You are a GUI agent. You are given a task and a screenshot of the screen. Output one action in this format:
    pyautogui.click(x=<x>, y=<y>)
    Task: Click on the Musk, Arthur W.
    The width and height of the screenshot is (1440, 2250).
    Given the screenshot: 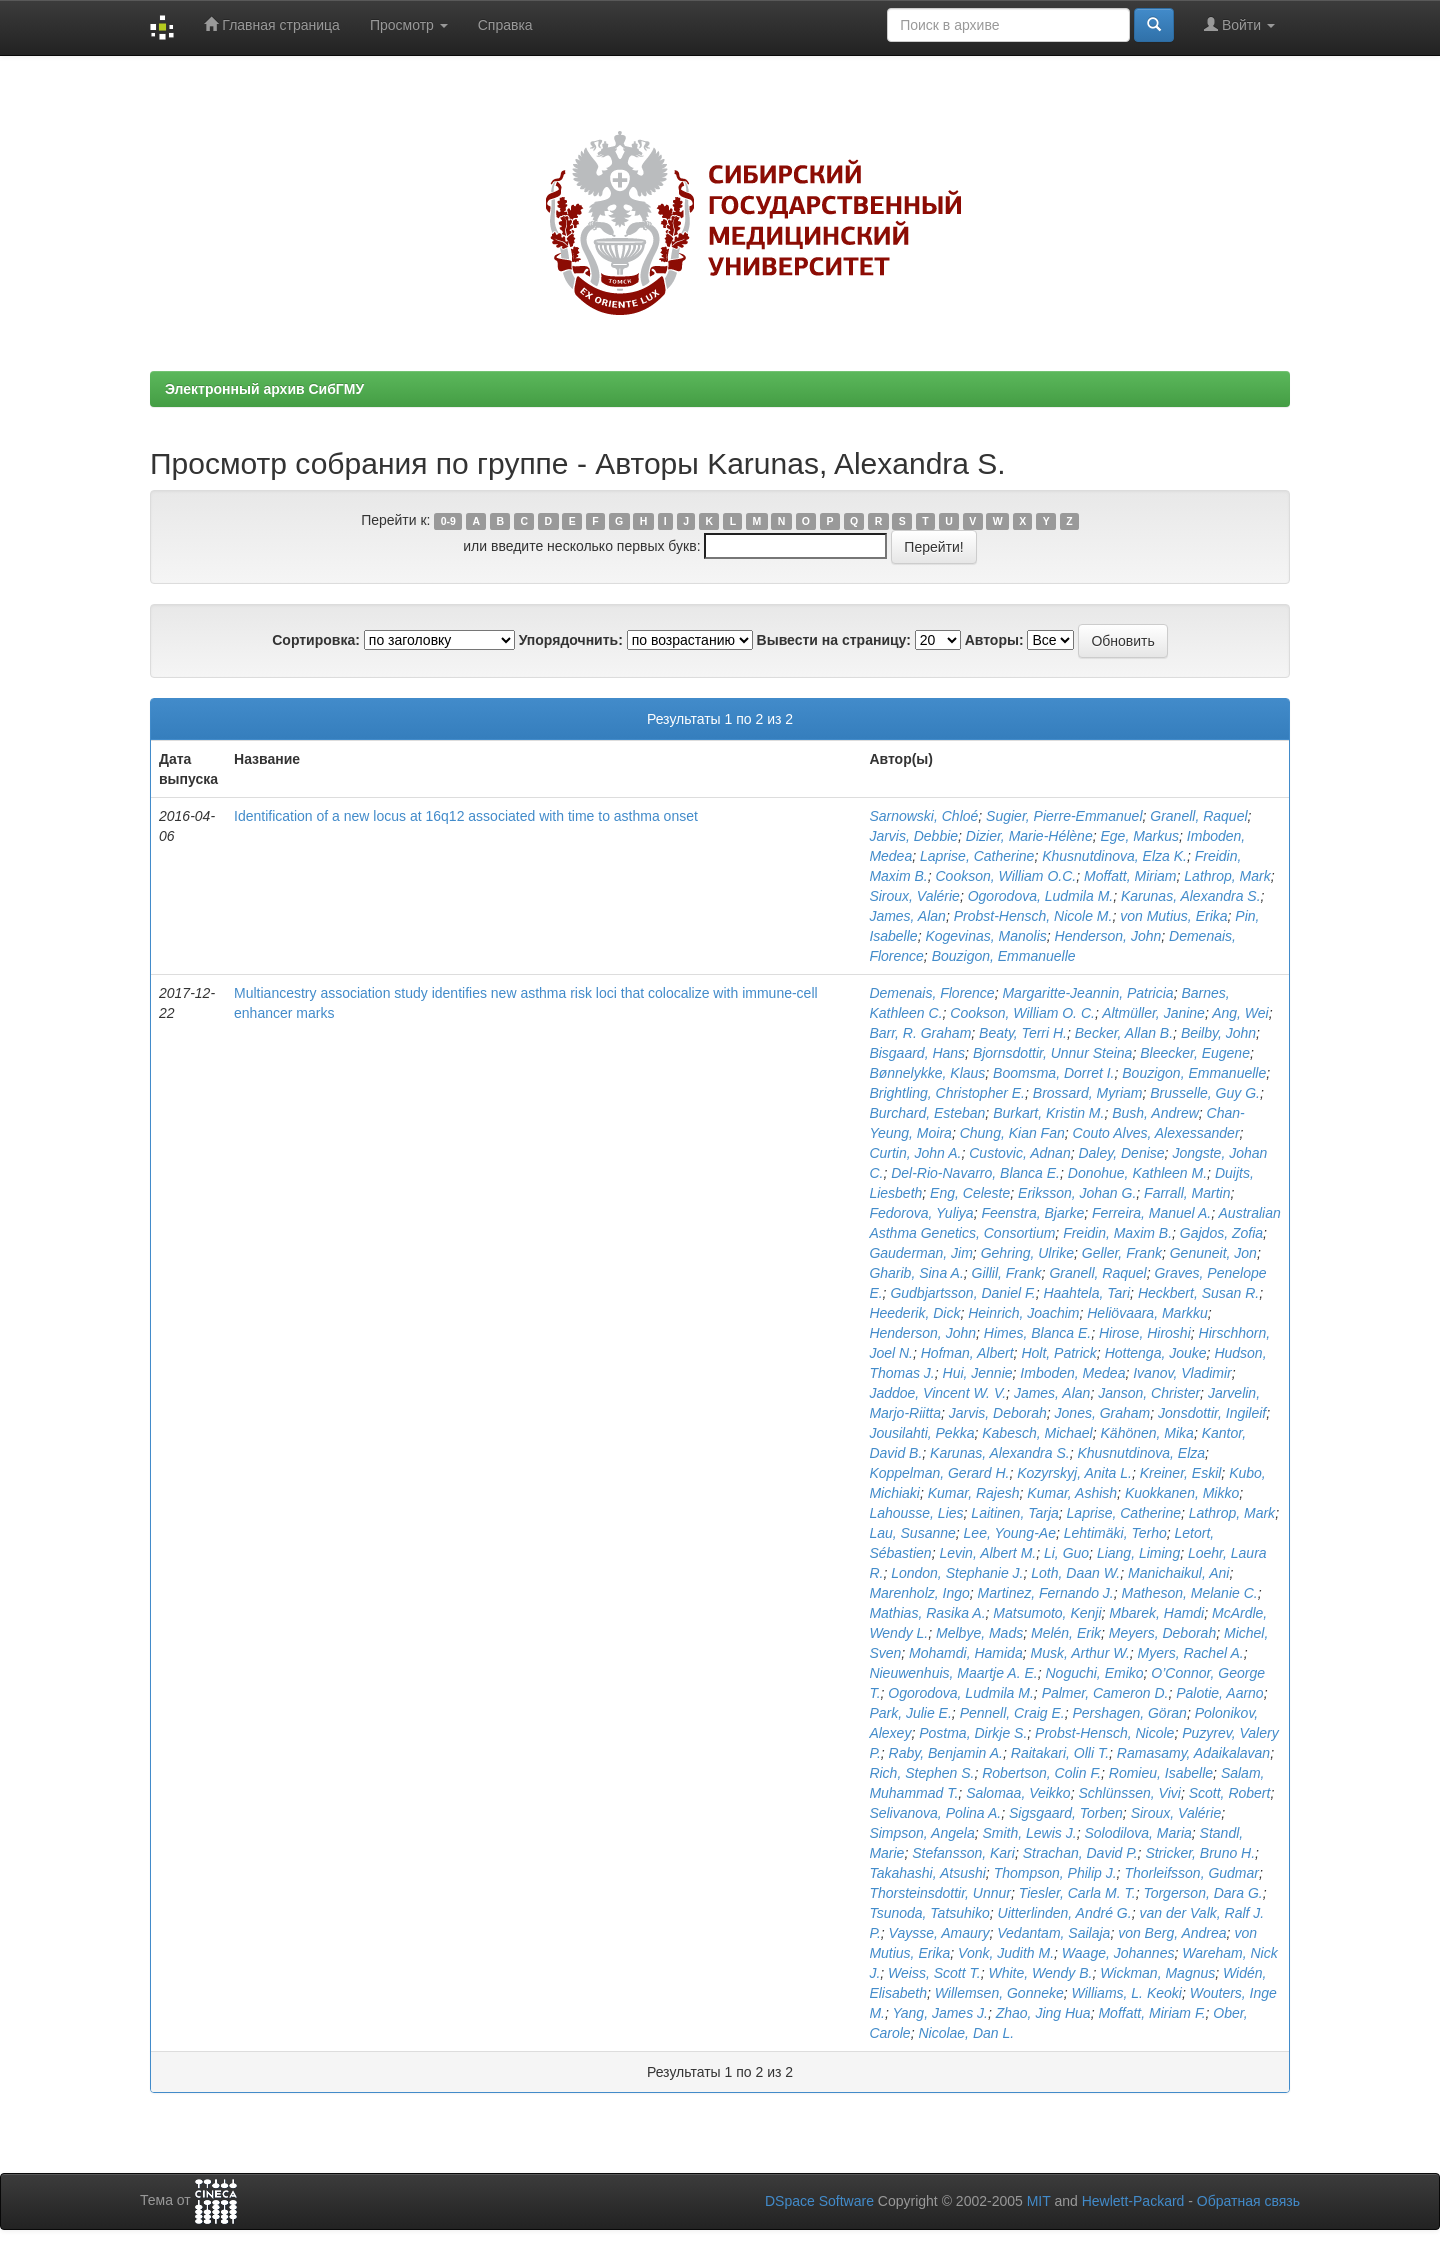 What is the action you would take?
    pyautogui.click(x=1079, y=1653)
    